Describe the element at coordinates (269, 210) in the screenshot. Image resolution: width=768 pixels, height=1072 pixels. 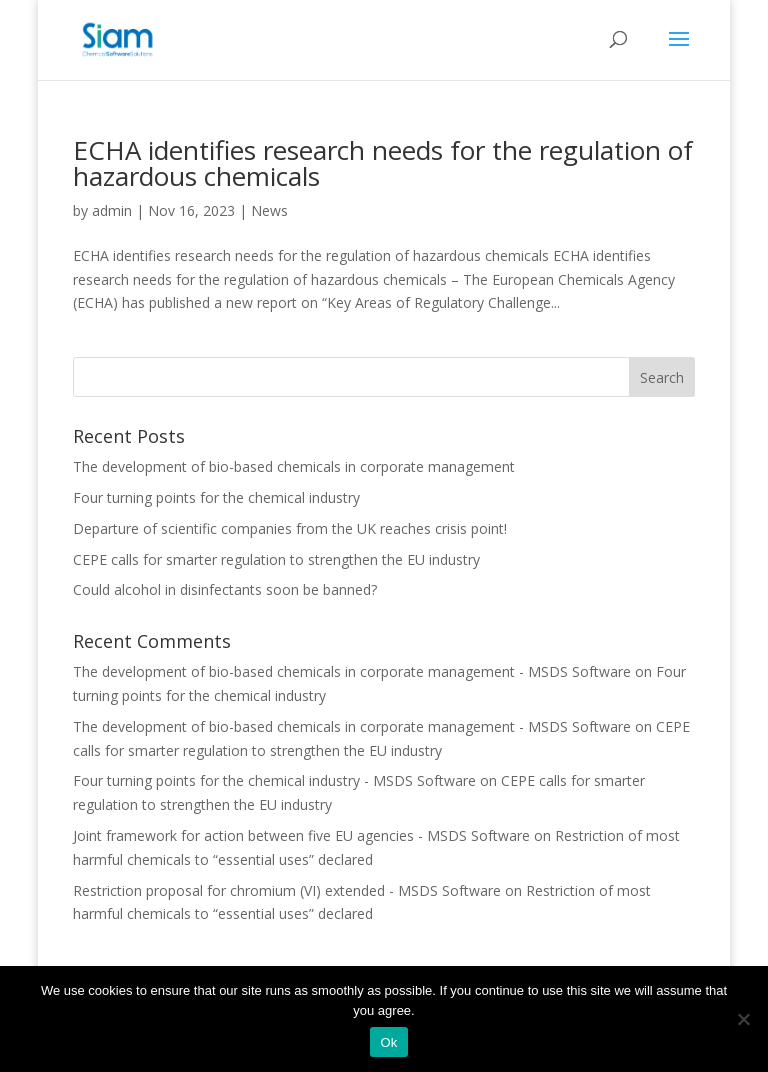
I see `News` at that location.